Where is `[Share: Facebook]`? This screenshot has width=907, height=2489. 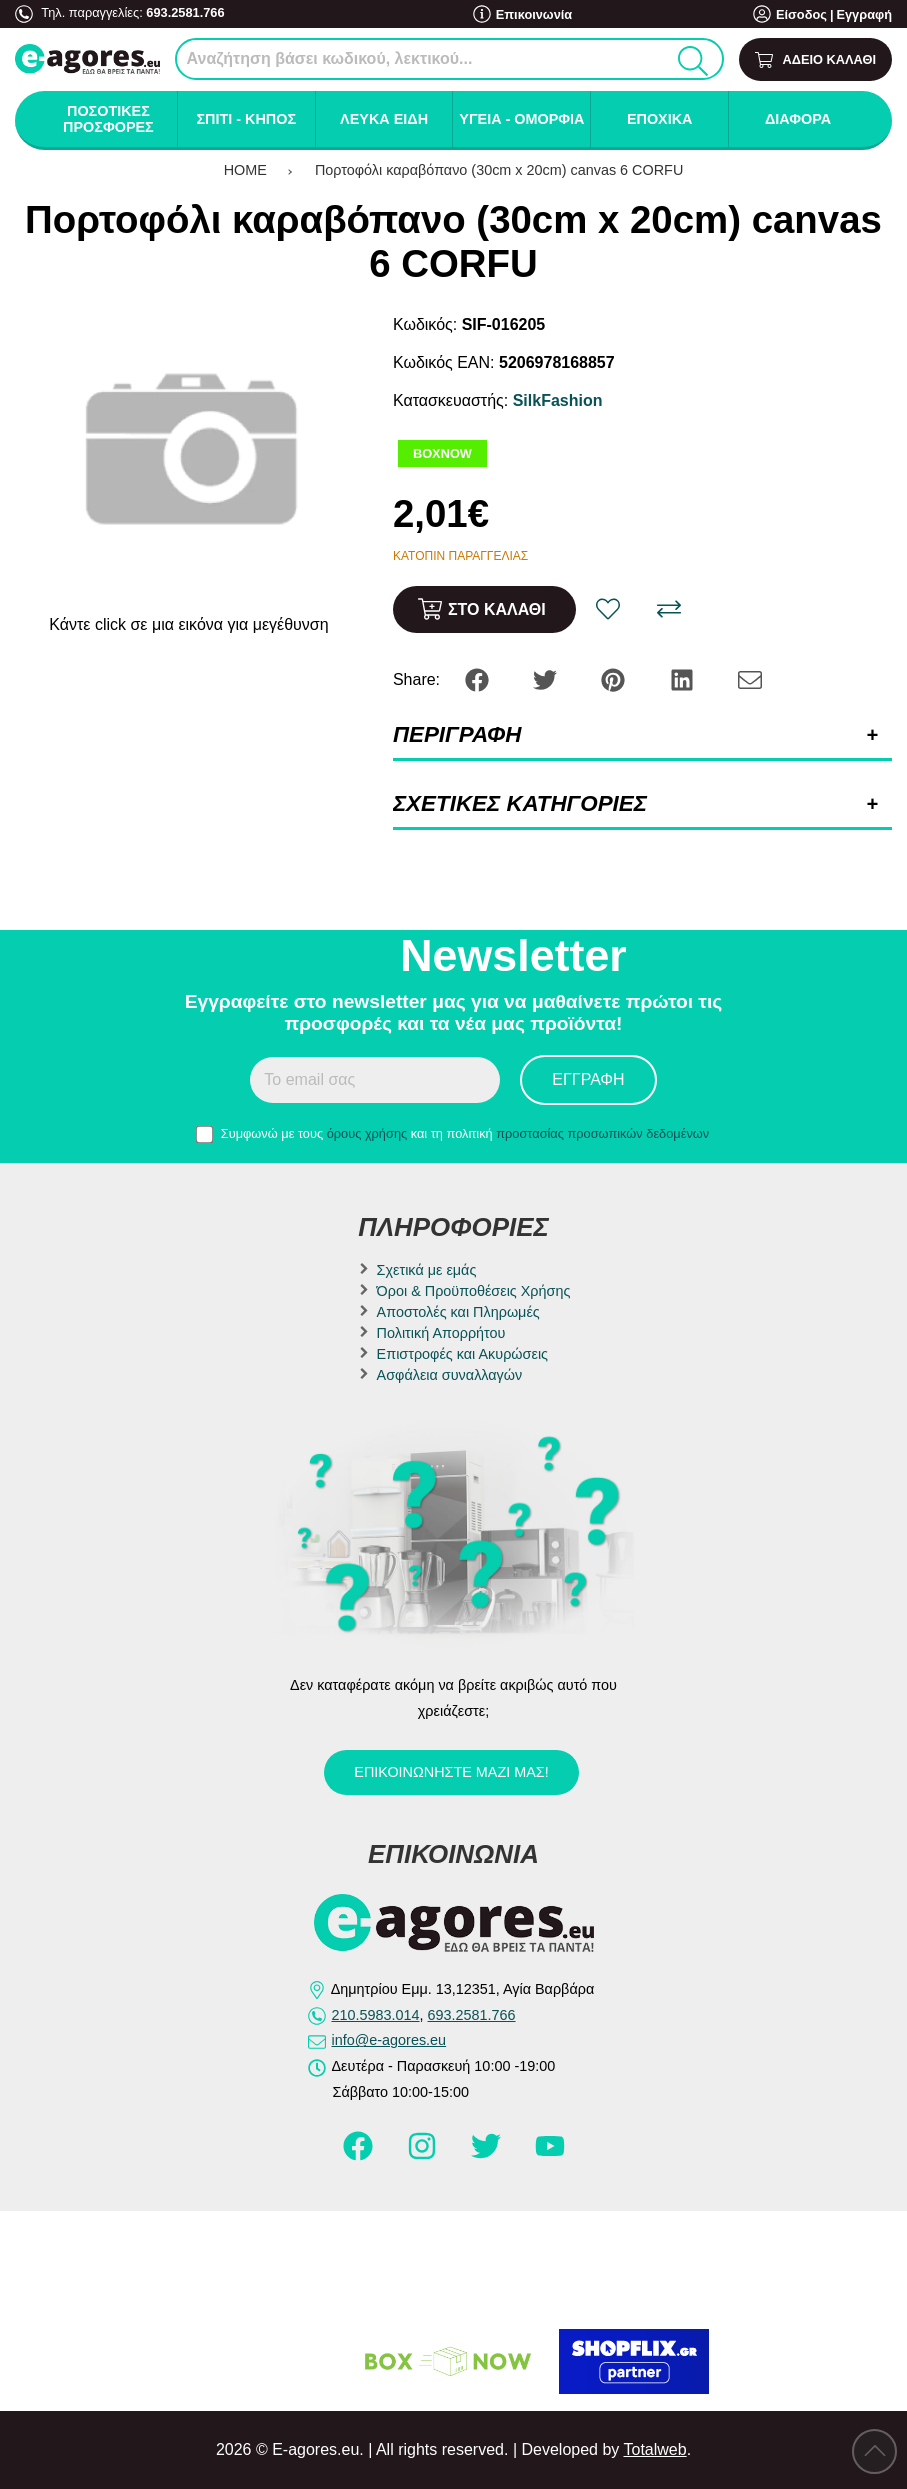 [Share: Facebook] is located at coordinates (479, 678).